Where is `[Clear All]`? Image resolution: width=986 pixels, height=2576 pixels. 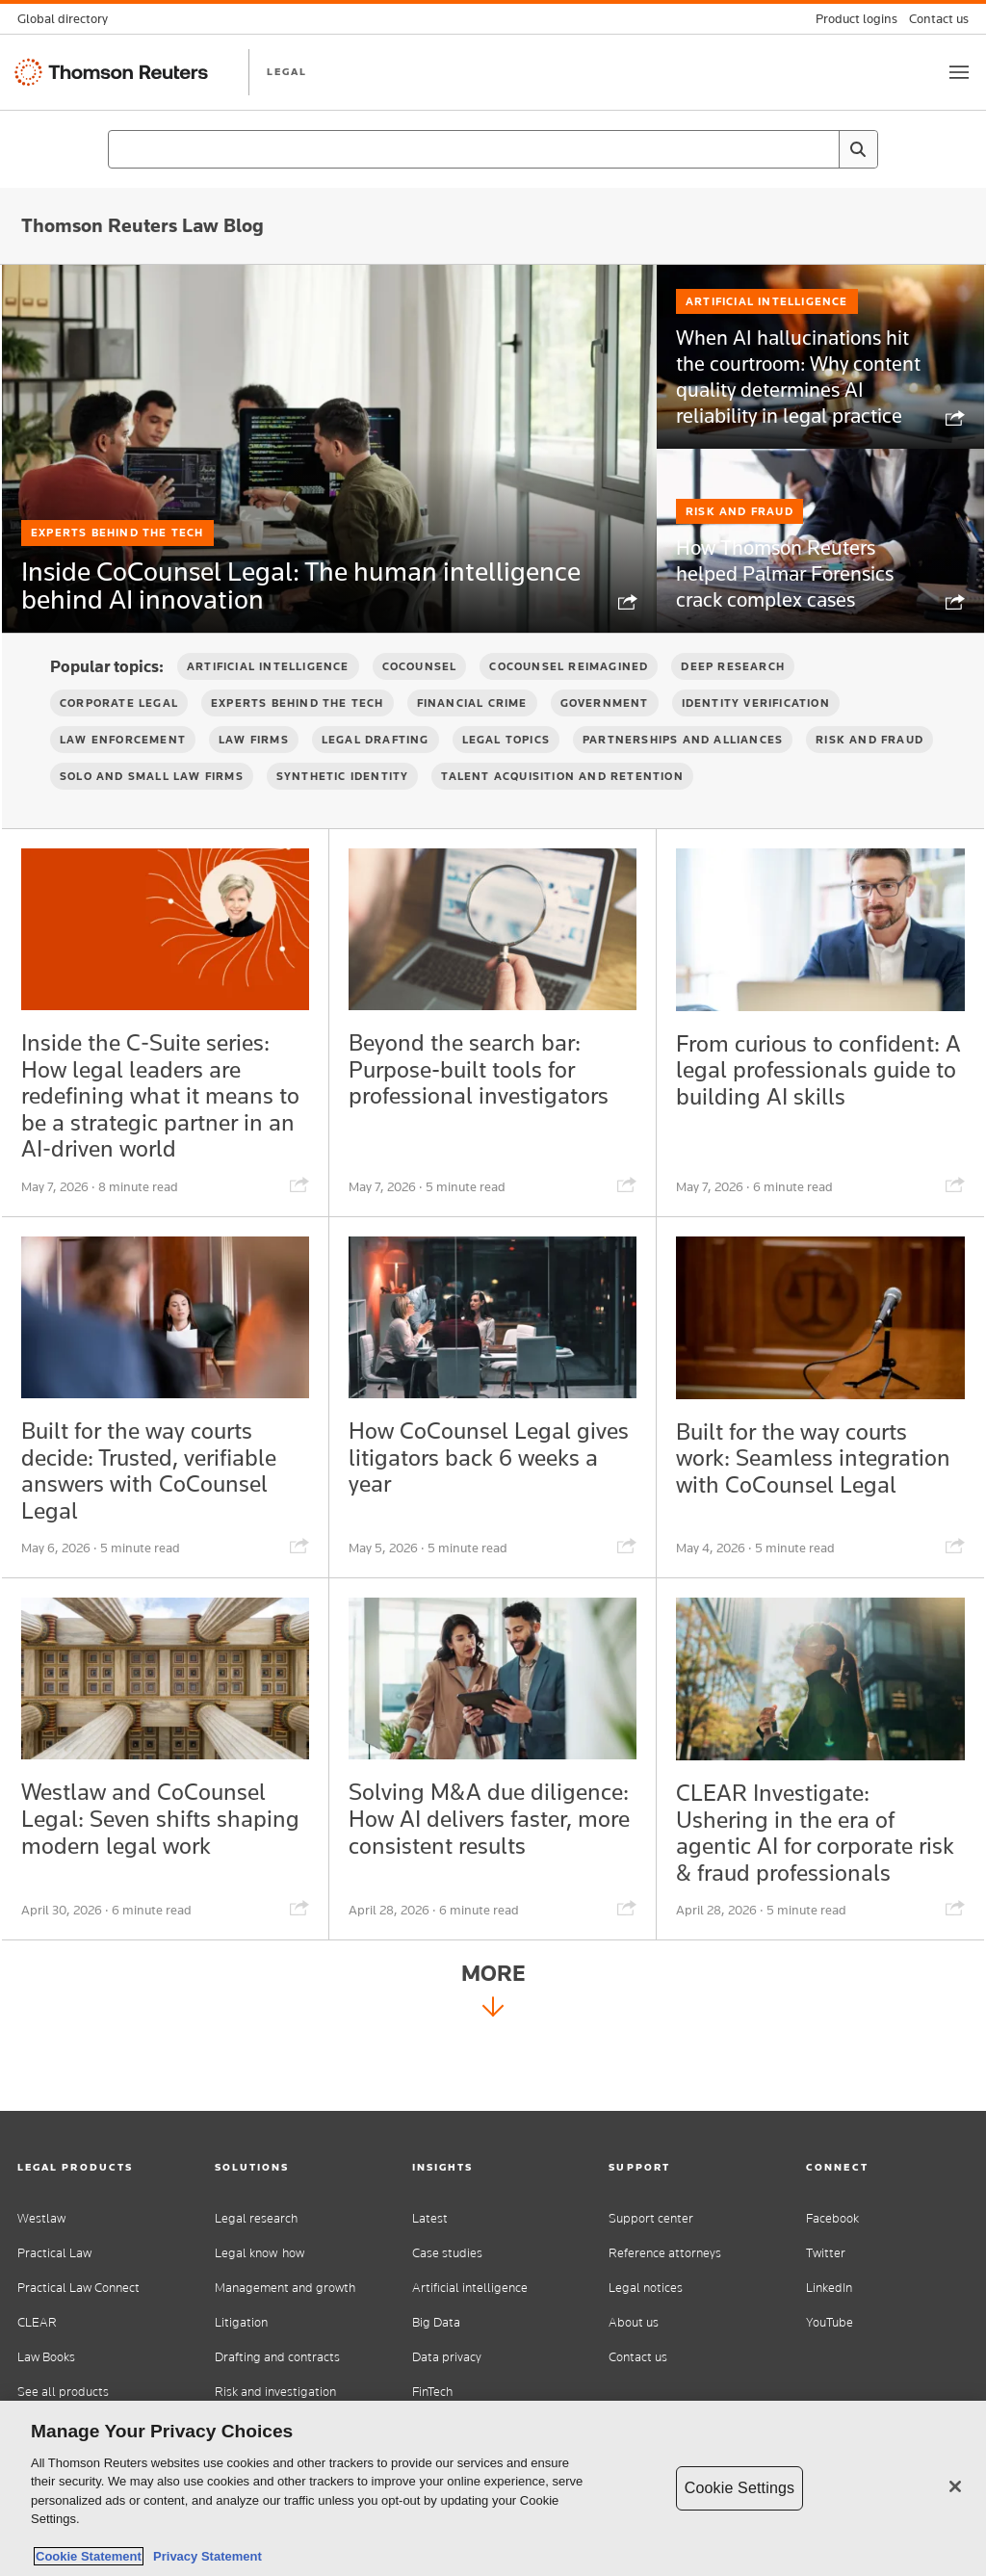
[Clear All] is located at coordinates (820, 149).